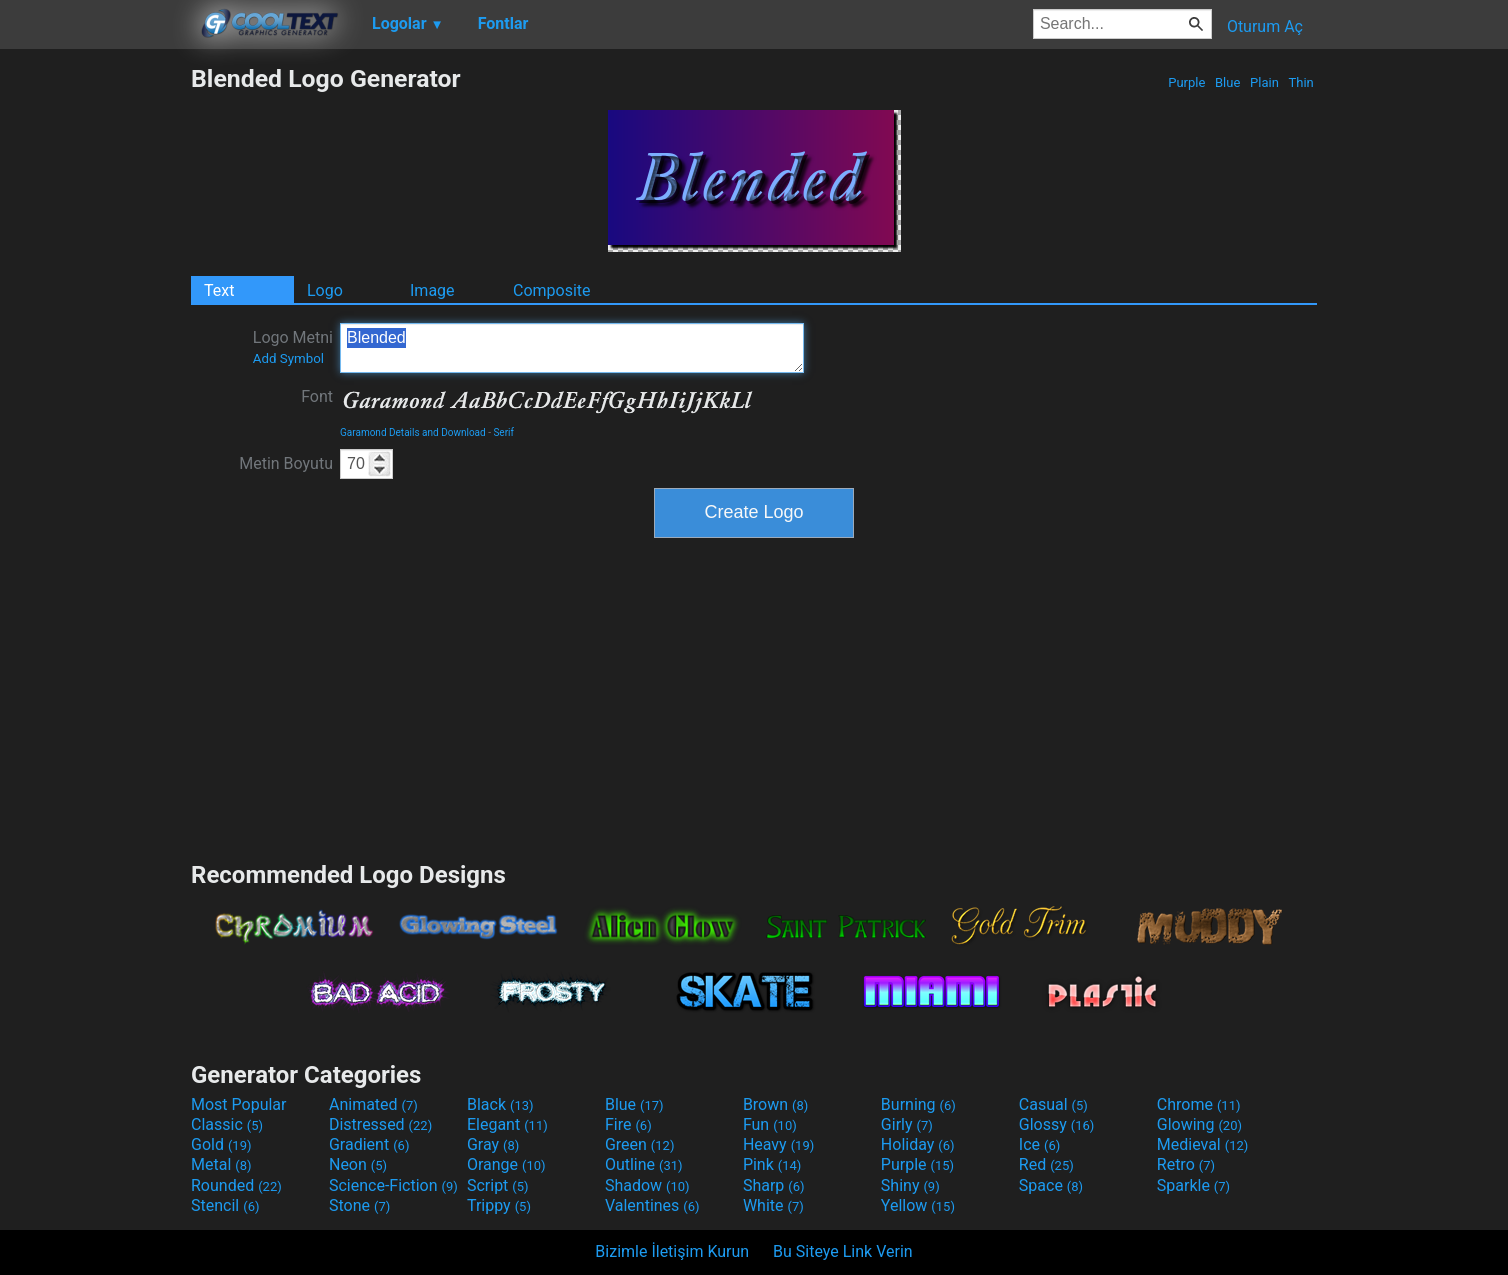  Describe the element at coordinates (918, 1104) in the screenshot. I see `Burning` at that location.